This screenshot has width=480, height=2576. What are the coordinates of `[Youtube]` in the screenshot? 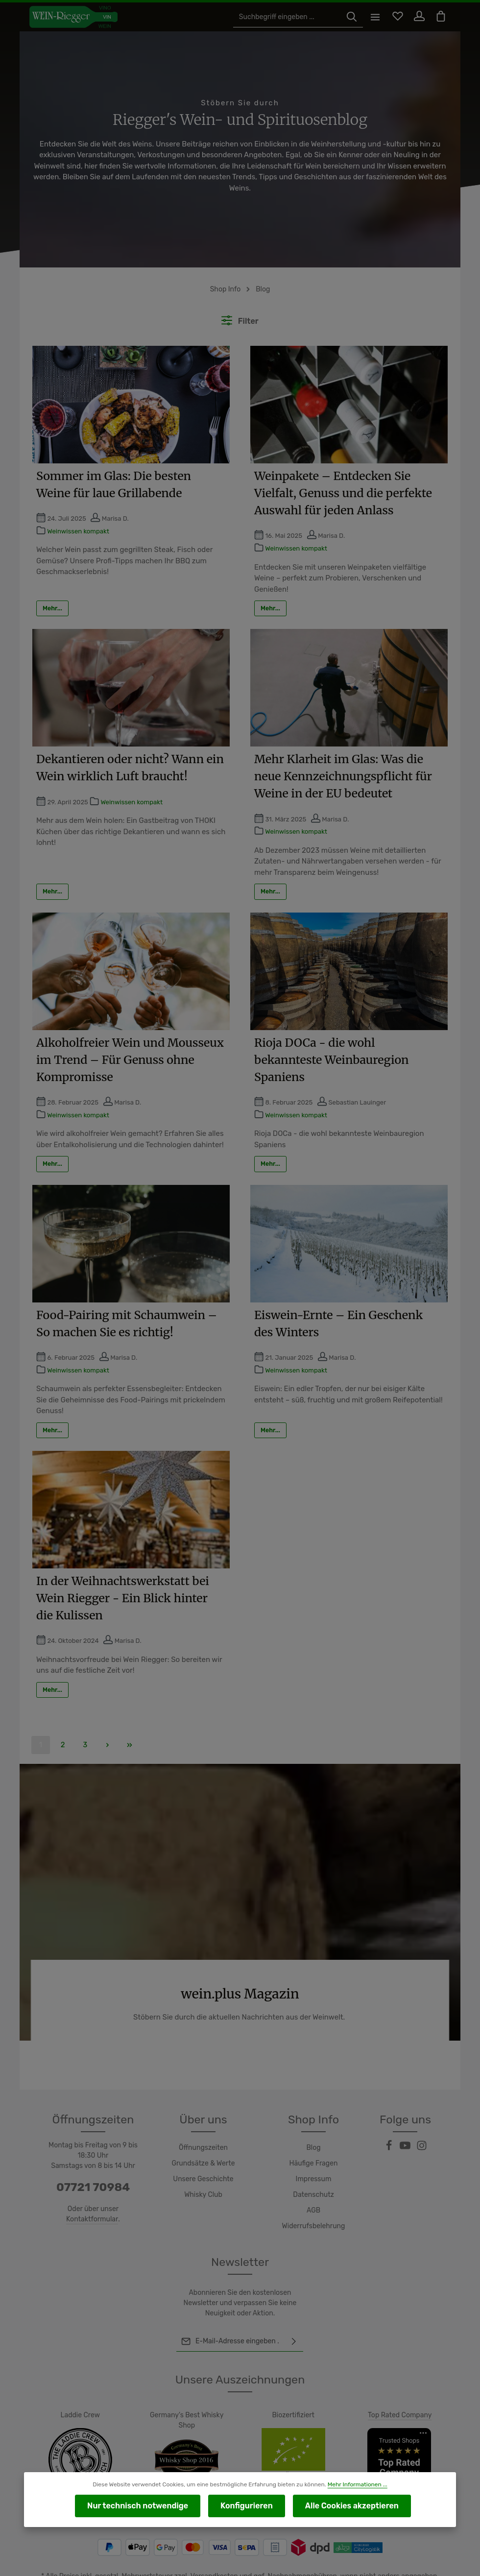 It's located at (406, 2114).